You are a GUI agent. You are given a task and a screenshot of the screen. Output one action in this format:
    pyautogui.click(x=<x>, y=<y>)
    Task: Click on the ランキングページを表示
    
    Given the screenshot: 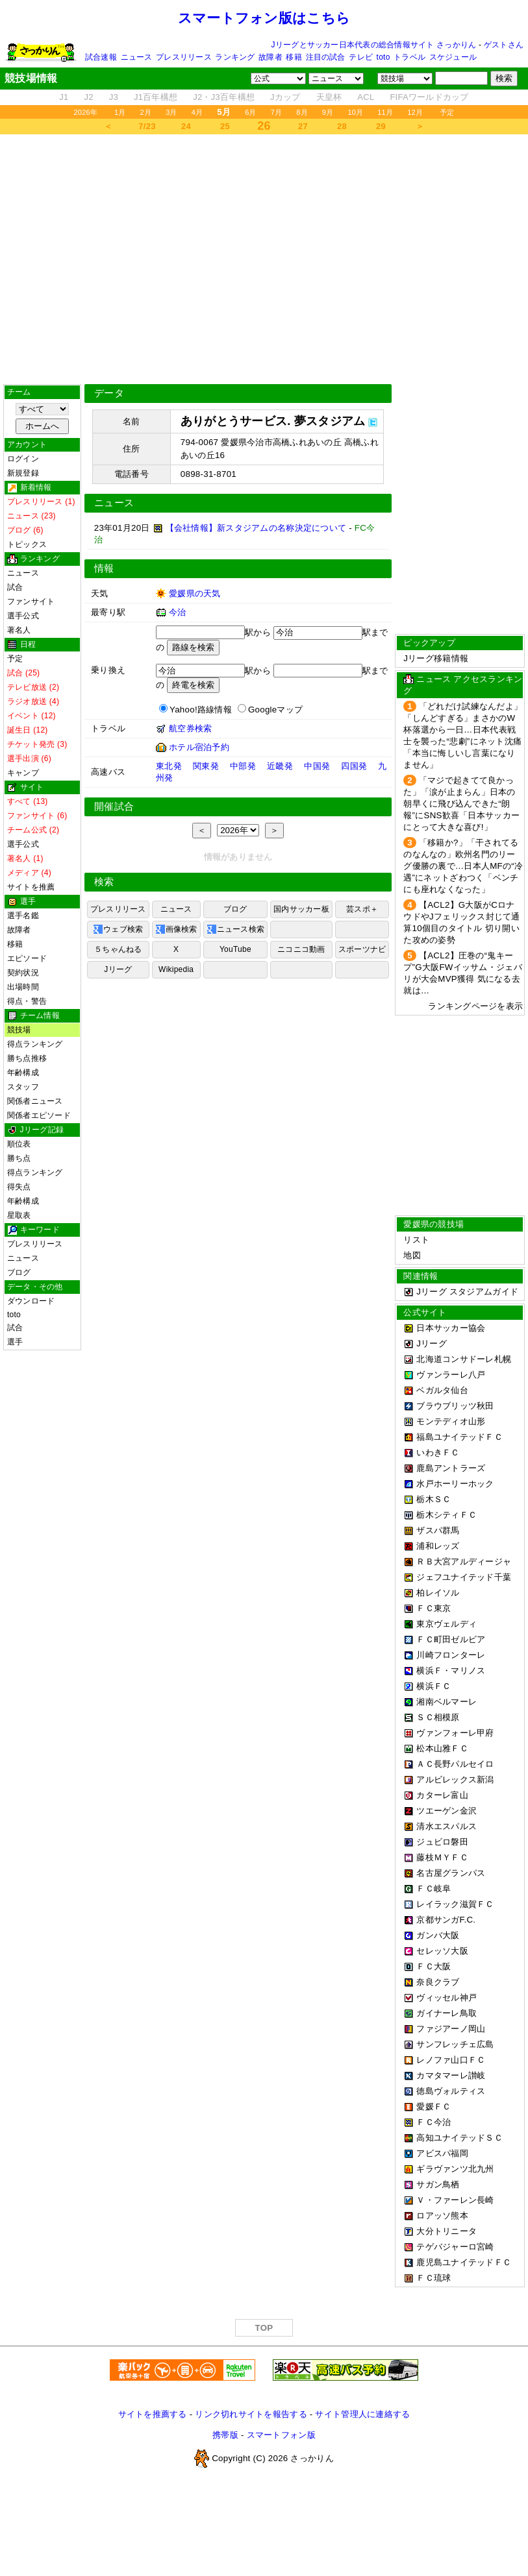 What is the action you would take?
    pyautogui.click(x=475, y=1006)
    